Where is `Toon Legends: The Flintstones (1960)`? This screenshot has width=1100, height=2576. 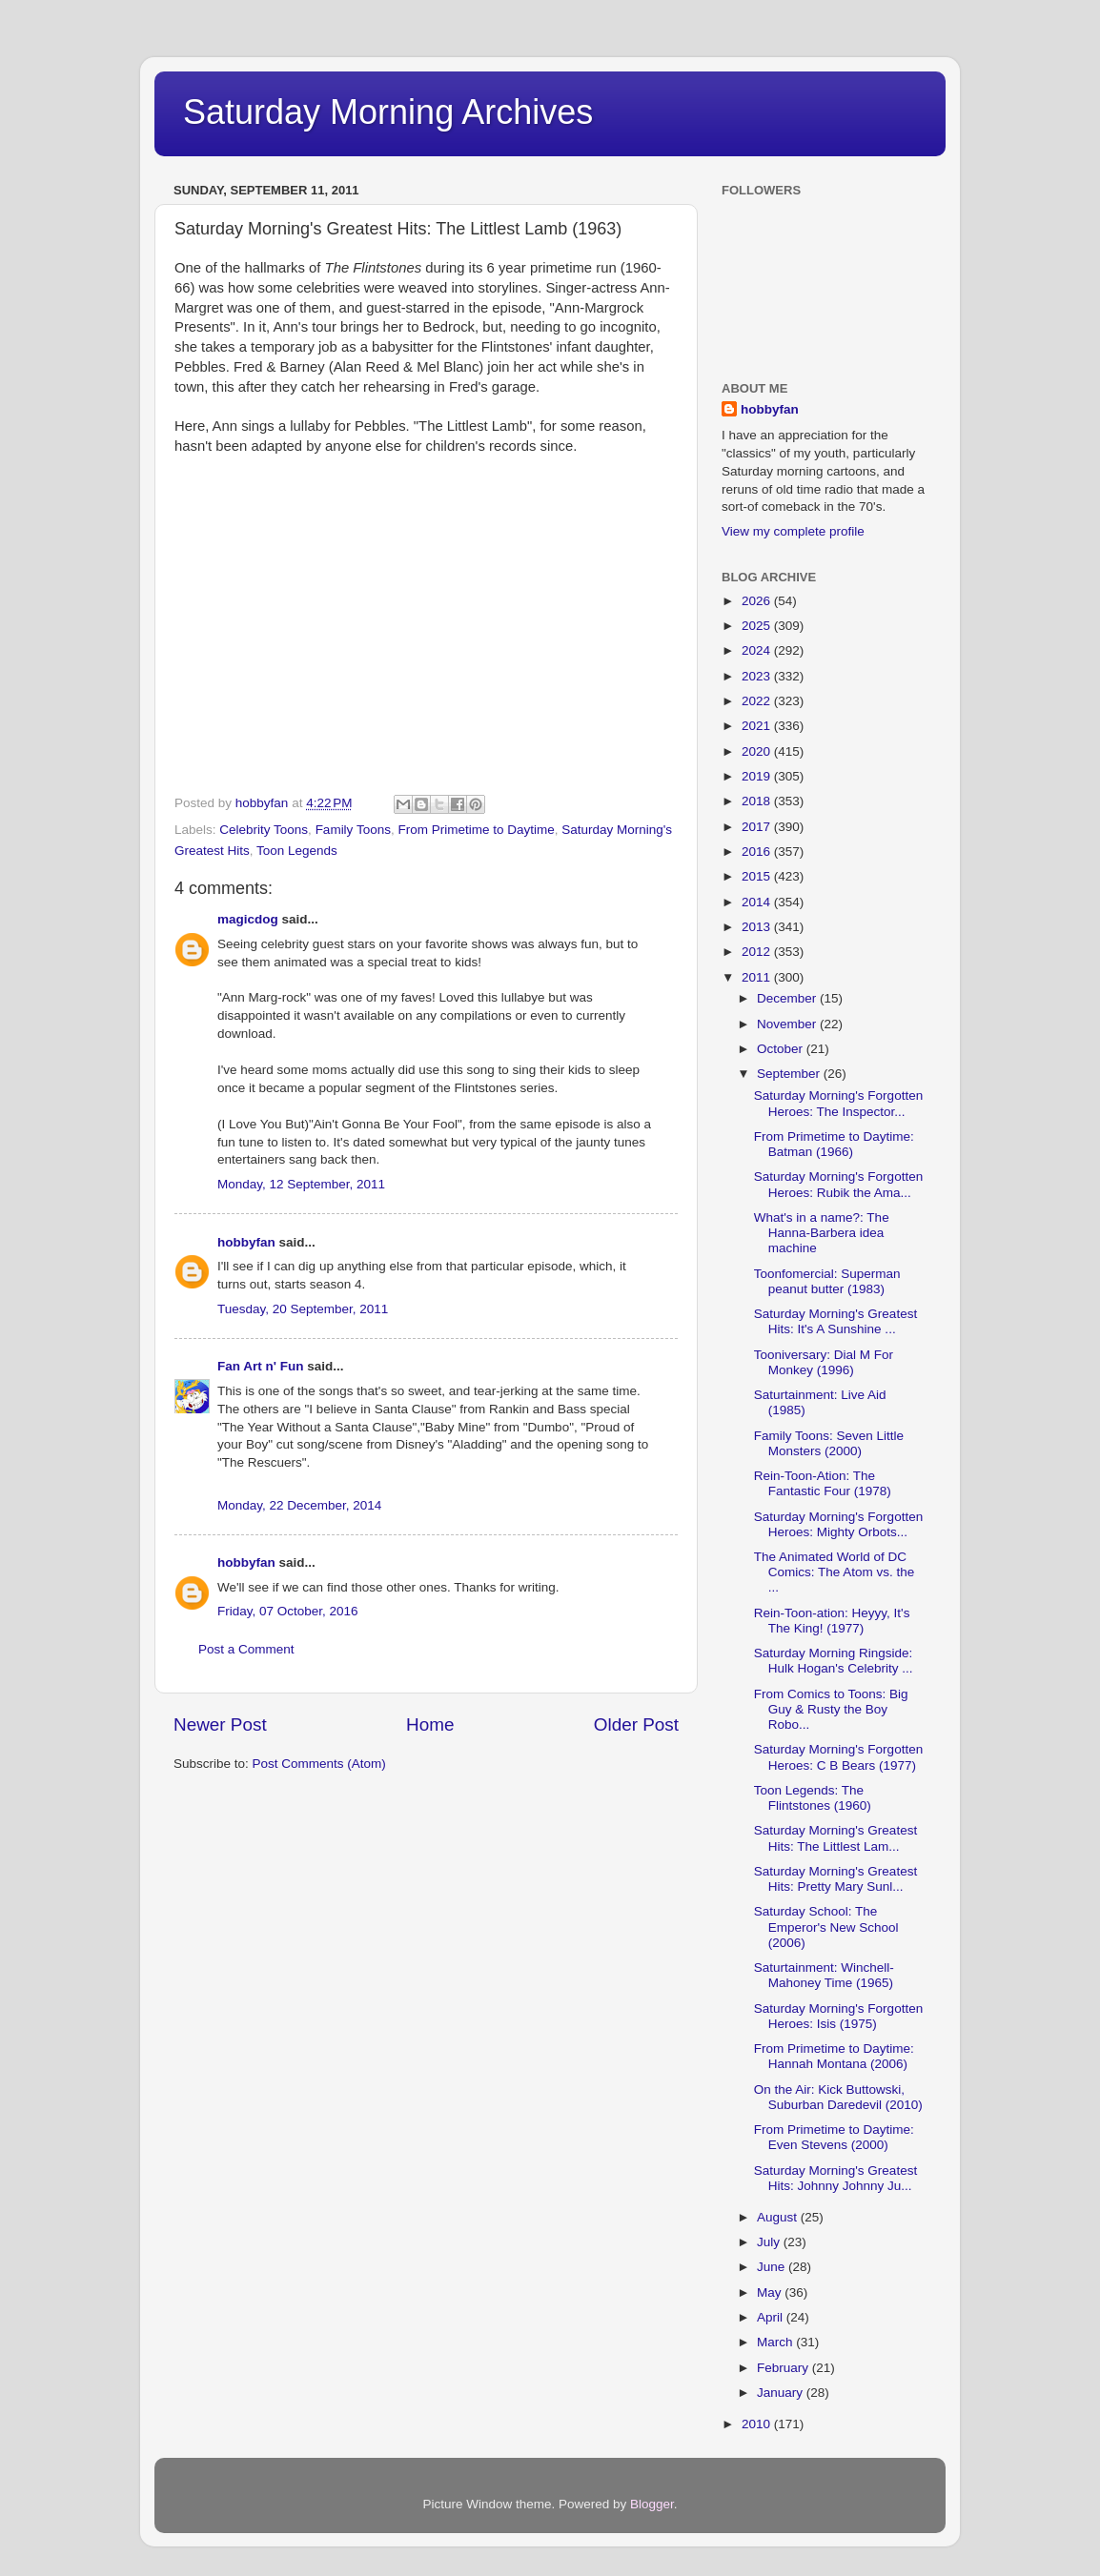
Toon Legends: The Flintstones (1960) is located at coordinates (812, 1798).